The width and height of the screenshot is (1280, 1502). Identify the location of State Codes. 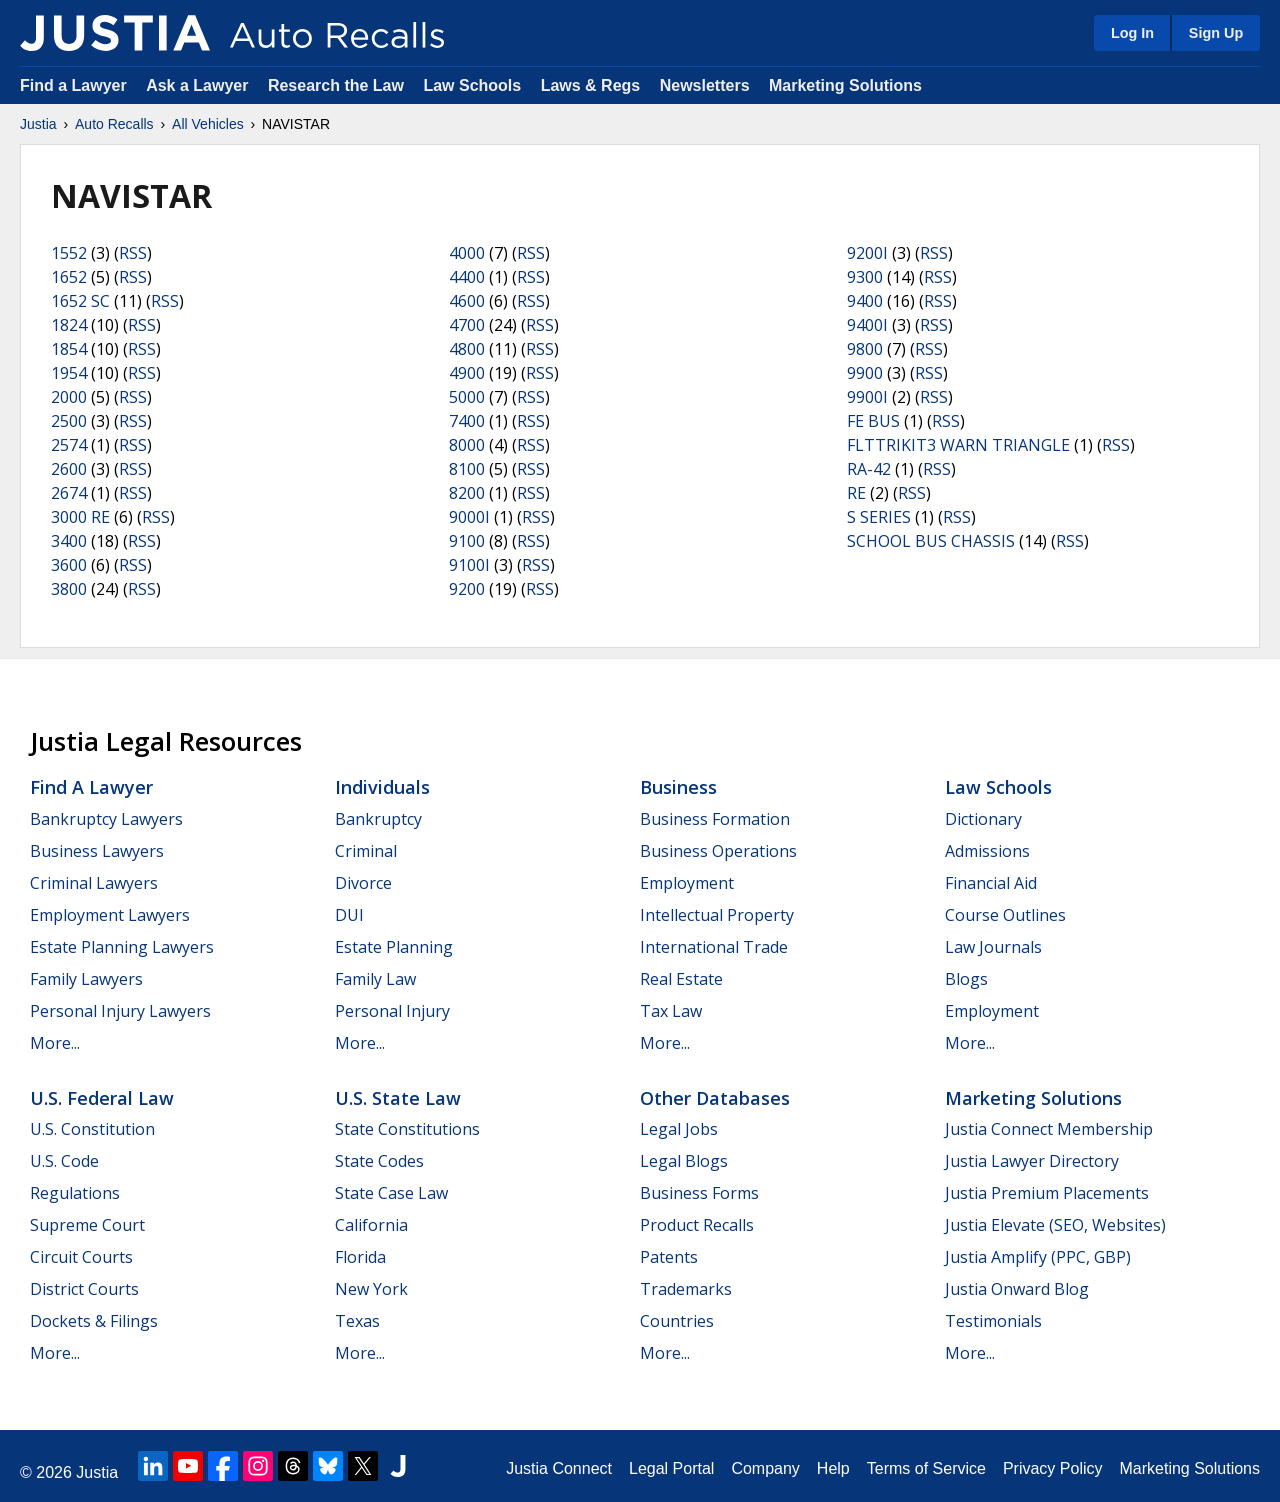
(379, 1161).